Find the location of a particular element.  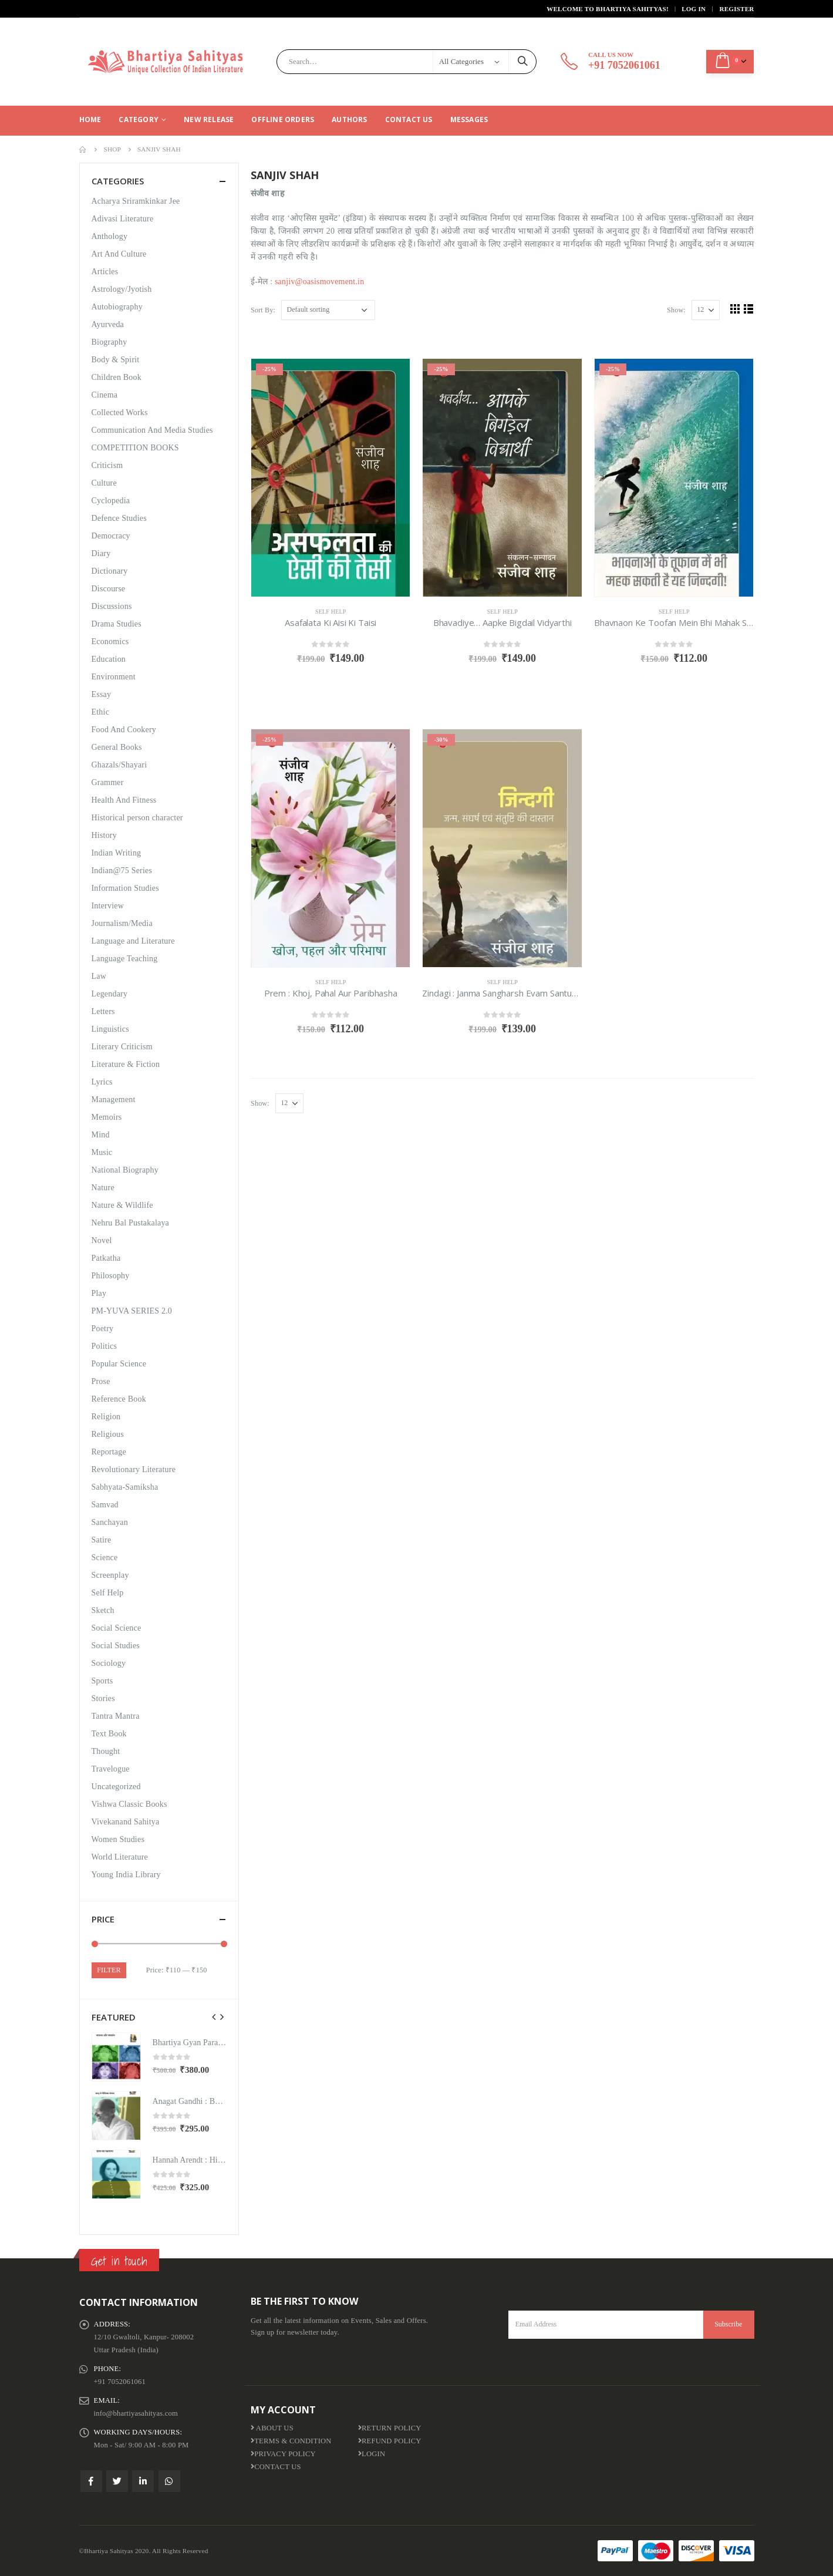

Filter is located at coordinates (108, 1970).